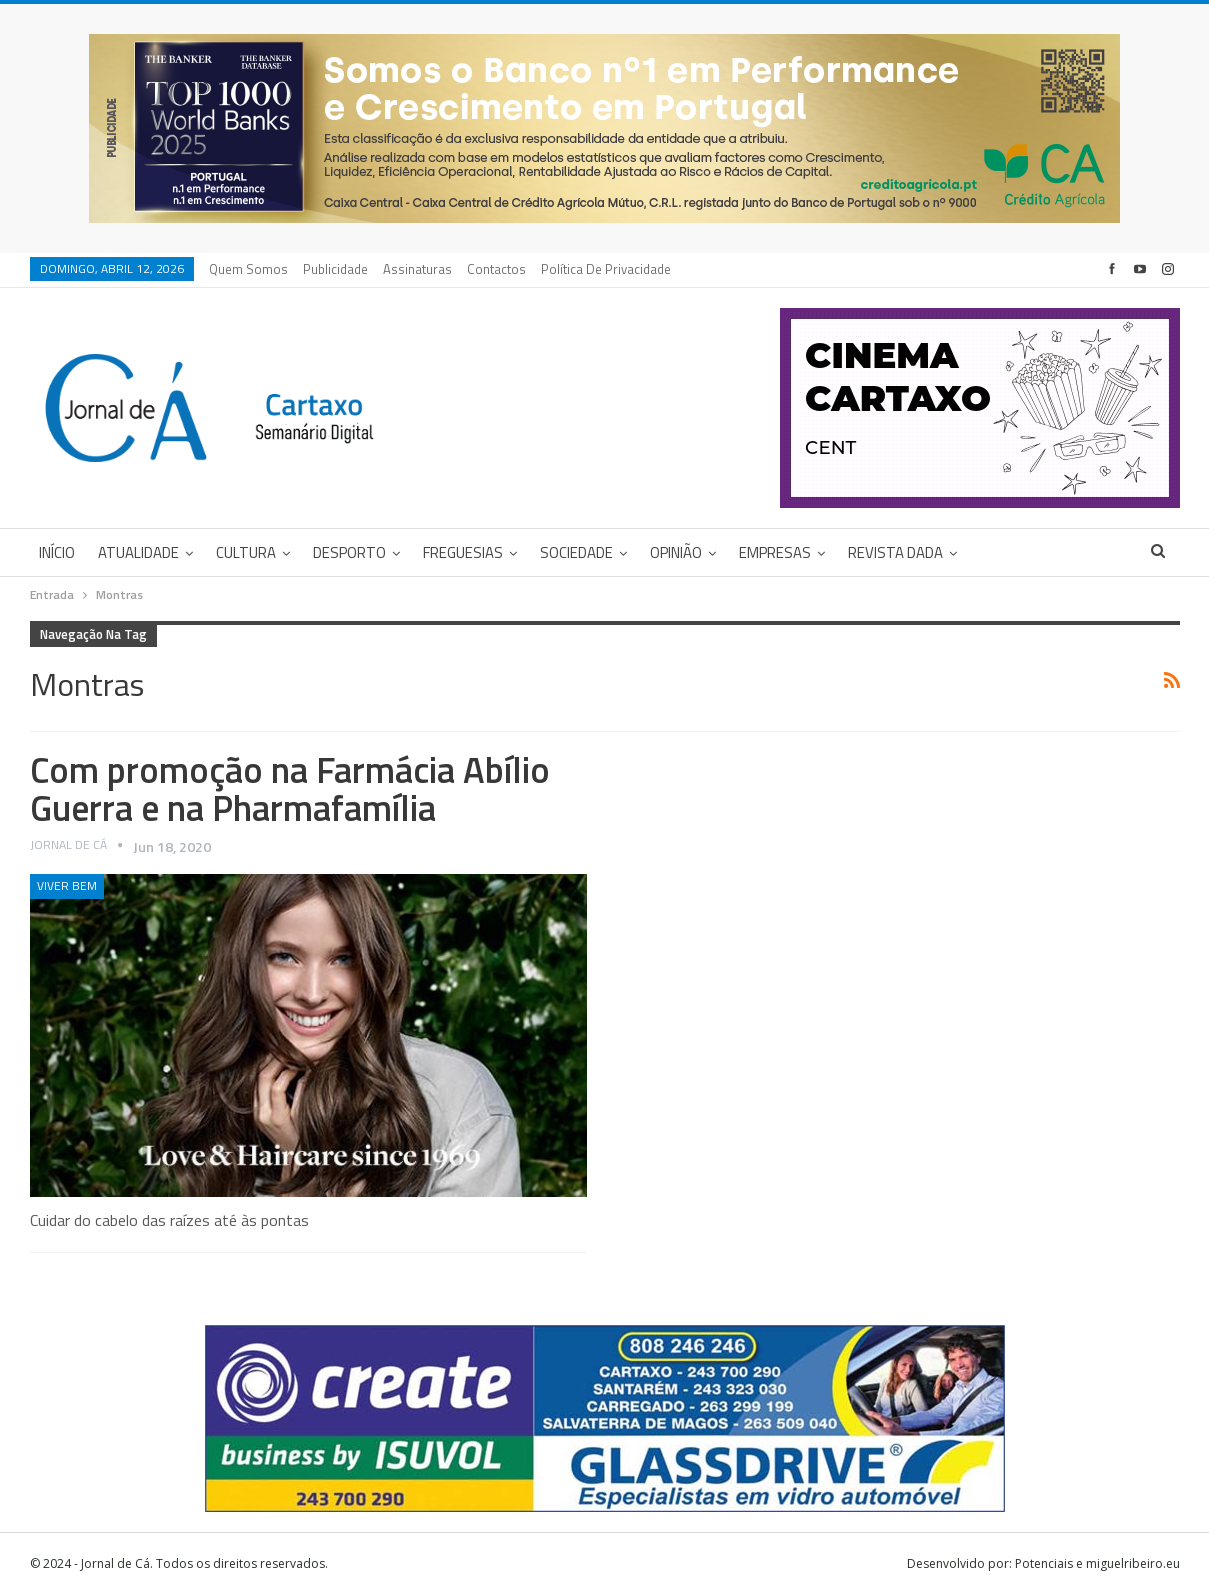 Image resolution: width=1209 pixels, height=1595 pixels. I want to click on Sociedade, so click(576, 552).